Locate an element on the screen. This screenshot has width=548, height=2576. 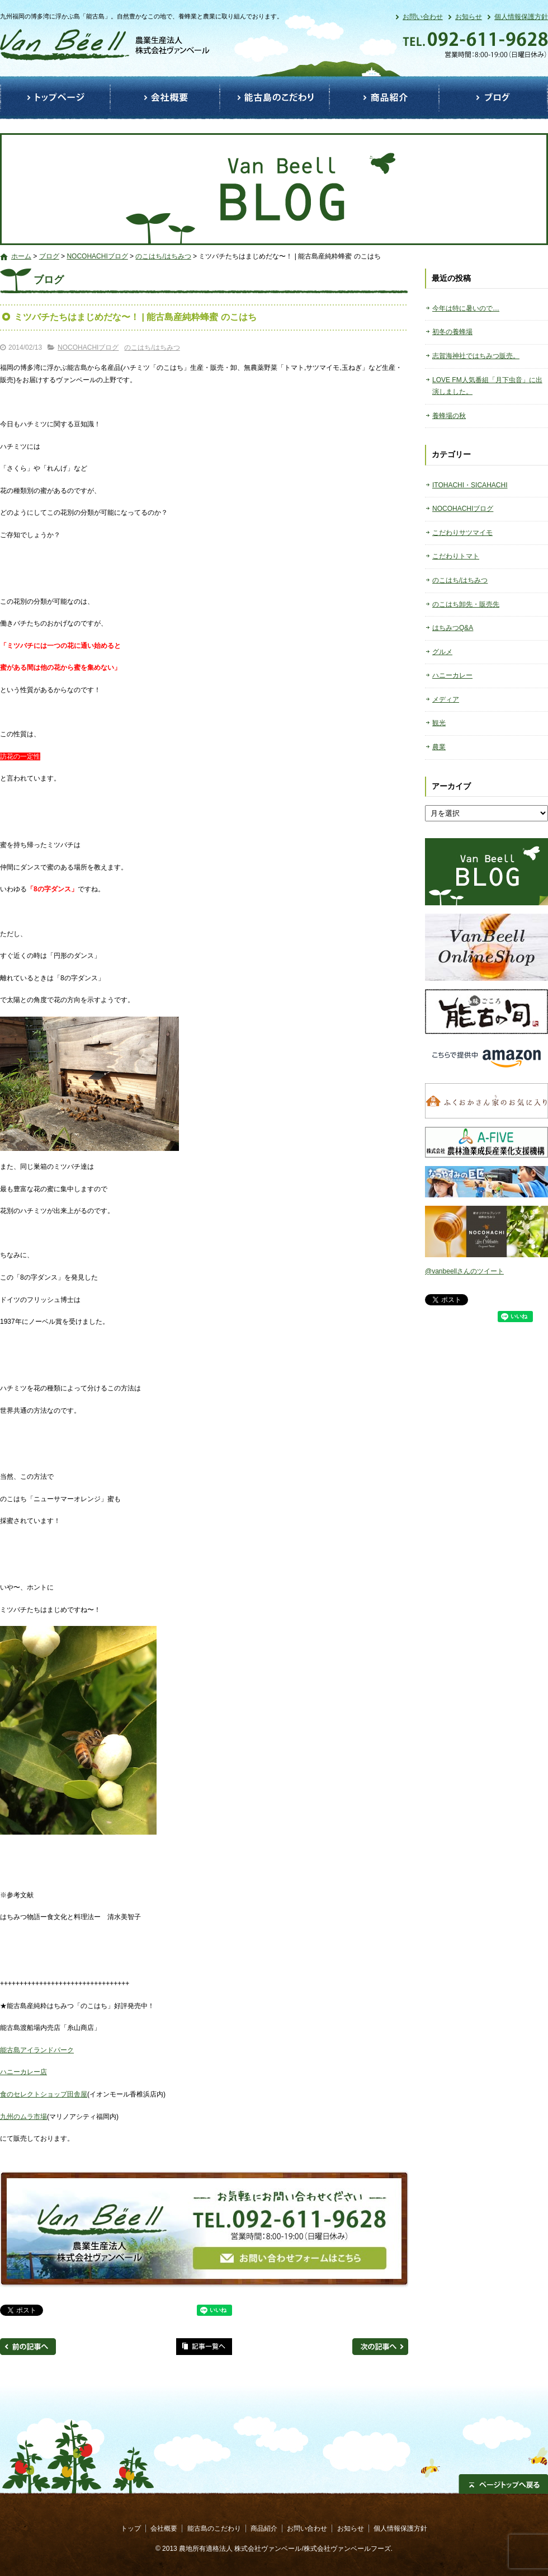
はちみつQ&A is located at coordinates (452, 628).